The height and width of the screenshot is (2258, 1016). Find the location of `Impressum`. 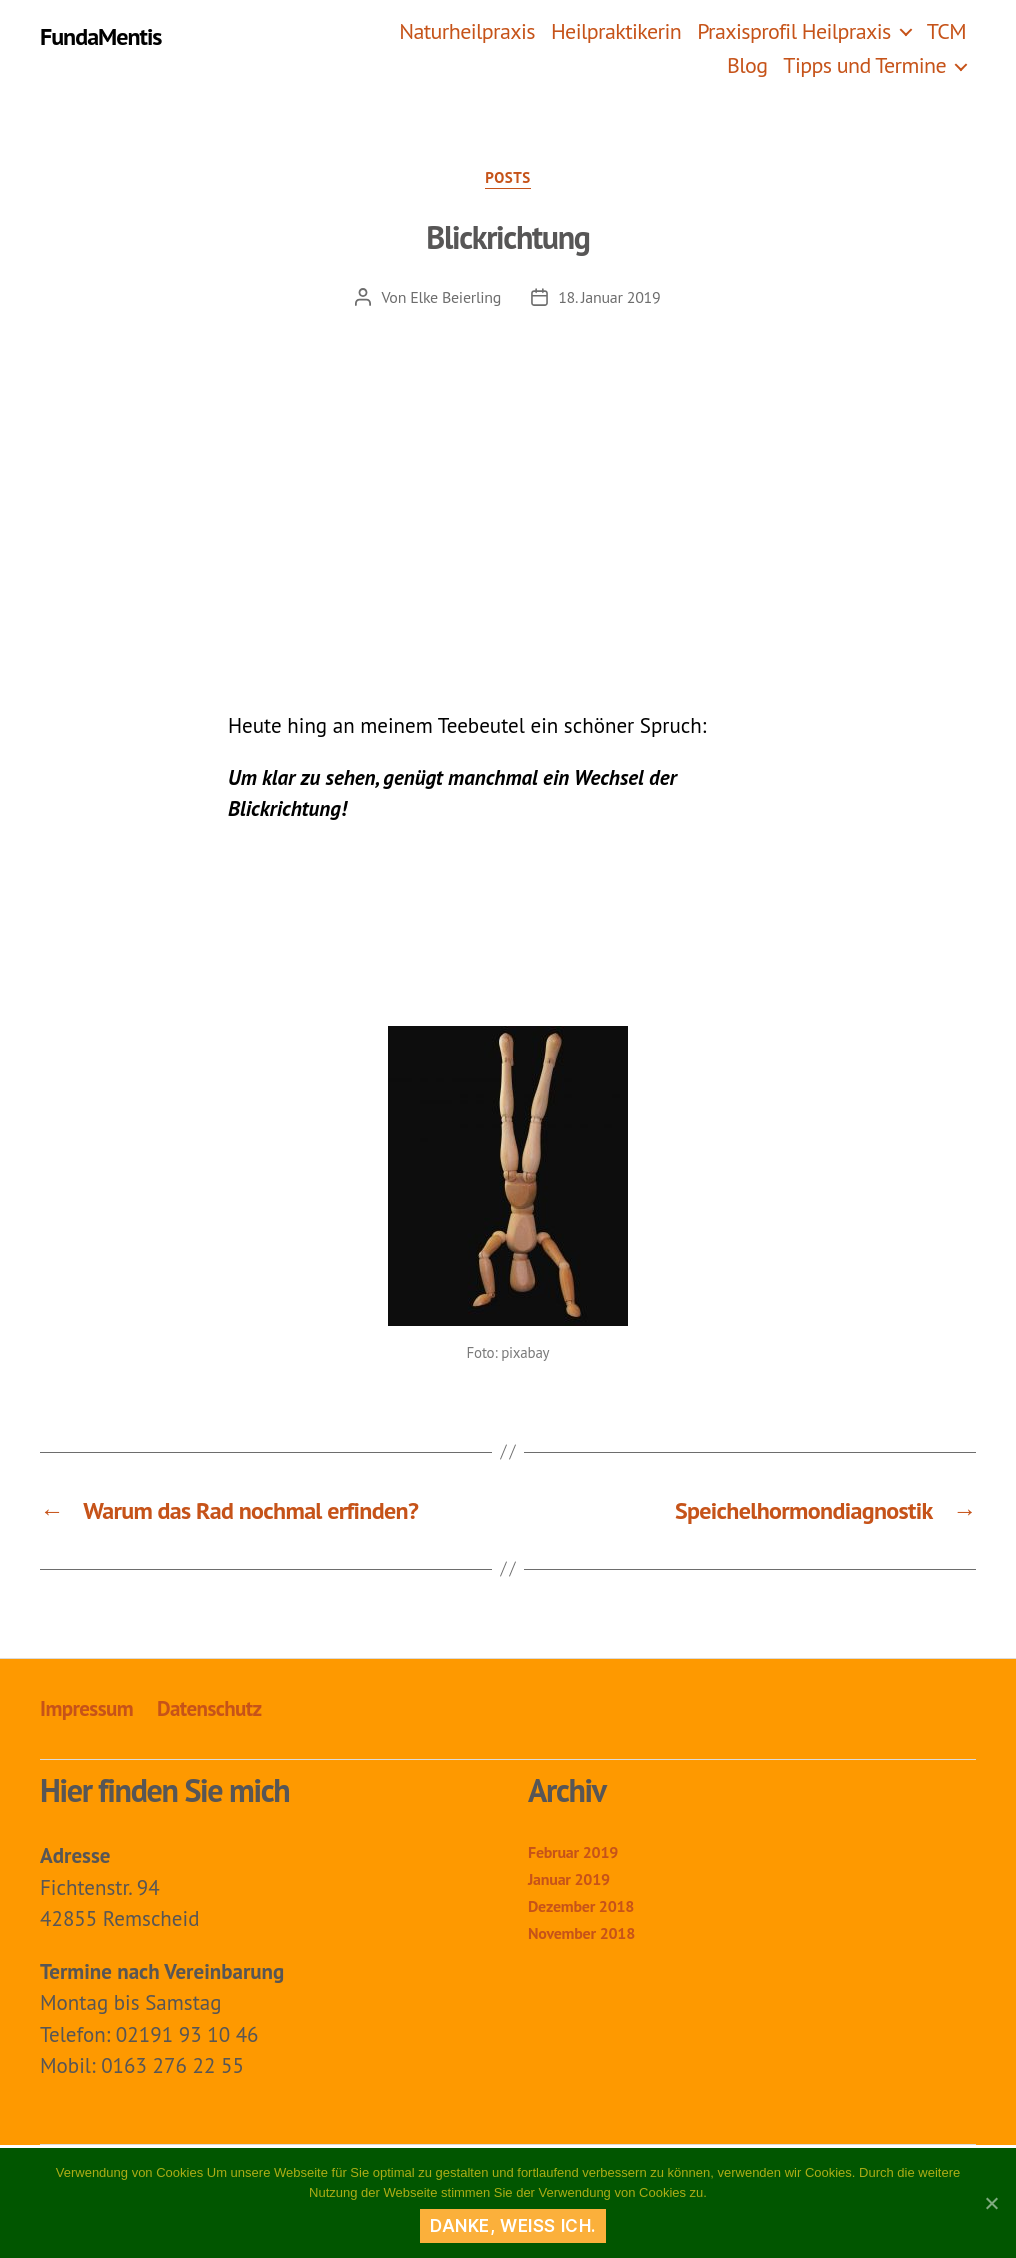

Impressum is located at coordinates (86, 1708).